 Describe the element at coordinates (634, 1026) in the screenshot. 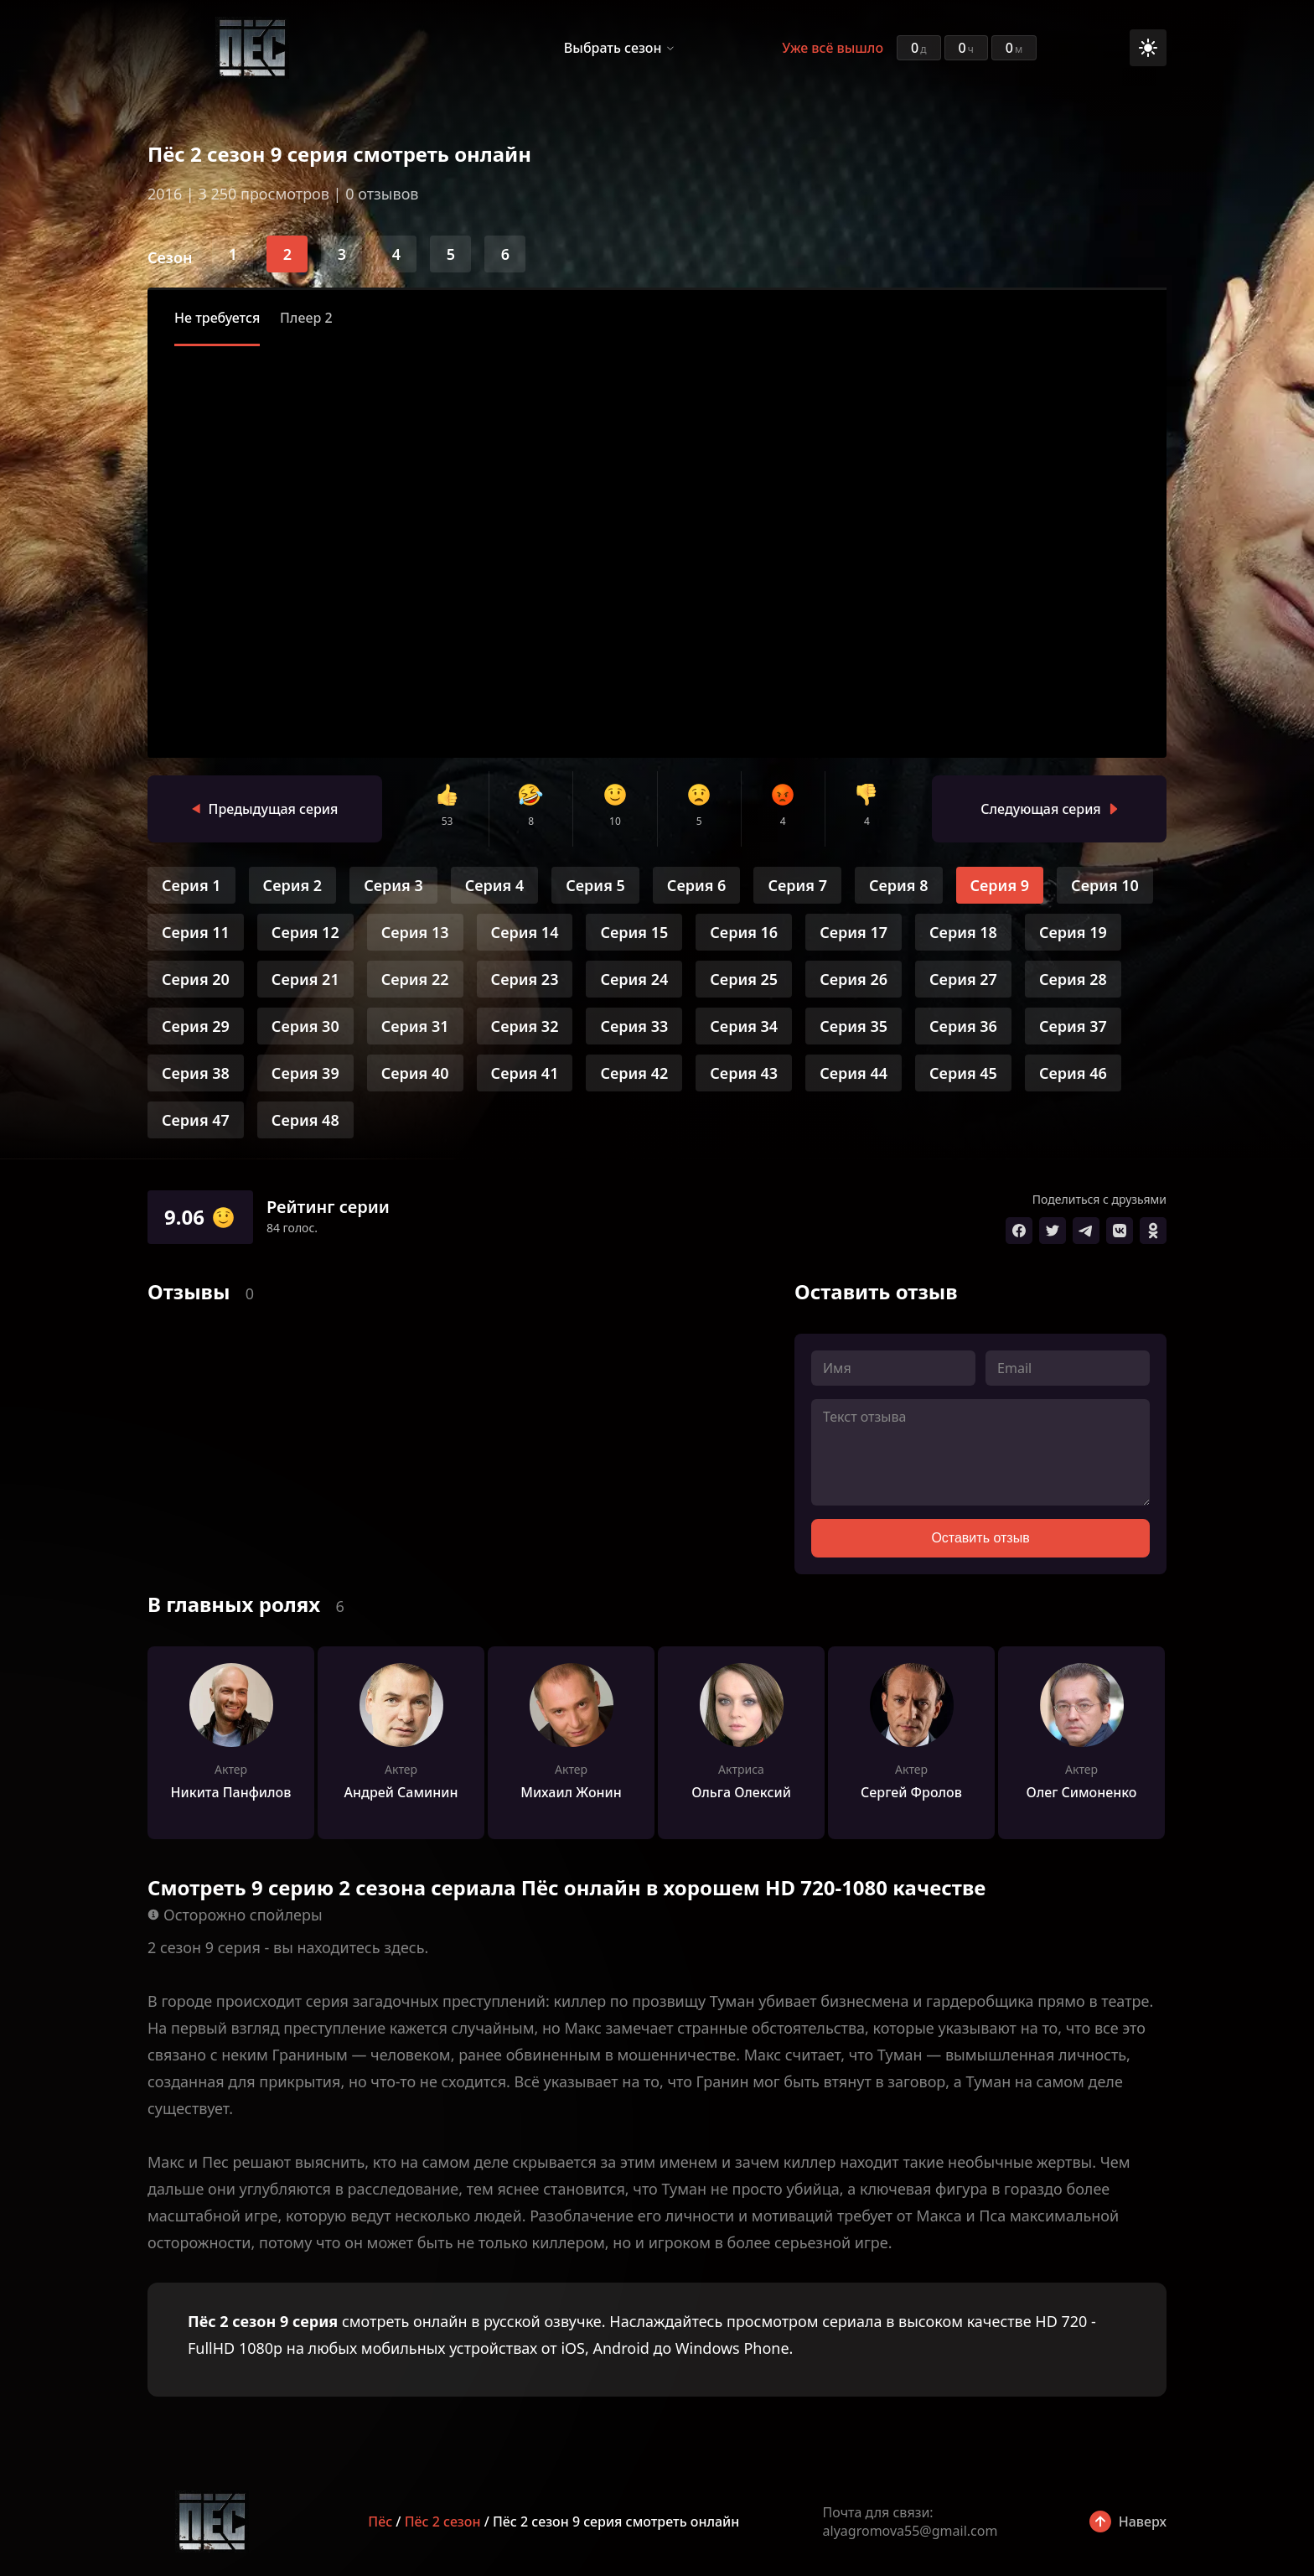

I see `Серия 33` at that location.